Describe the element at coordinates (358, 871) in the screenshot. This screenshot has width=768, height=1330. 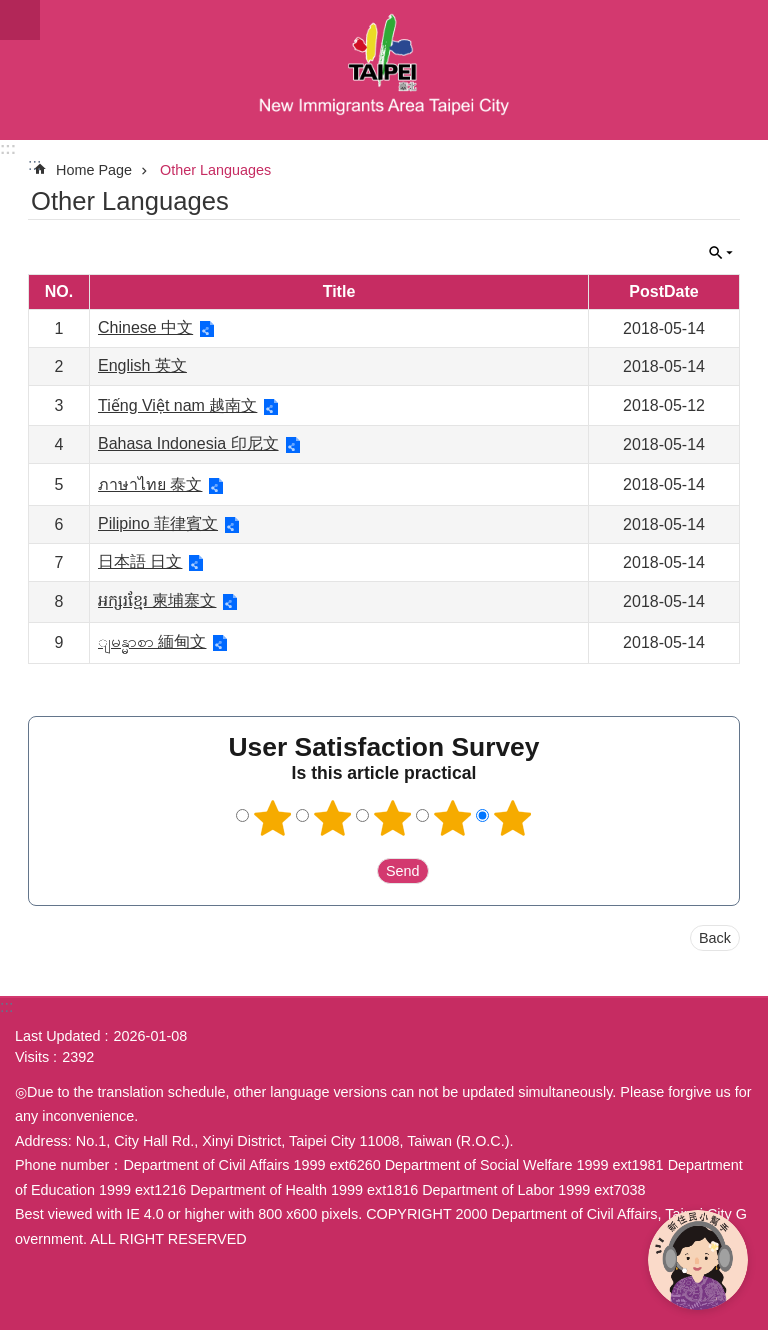
I see `送出` at that location.